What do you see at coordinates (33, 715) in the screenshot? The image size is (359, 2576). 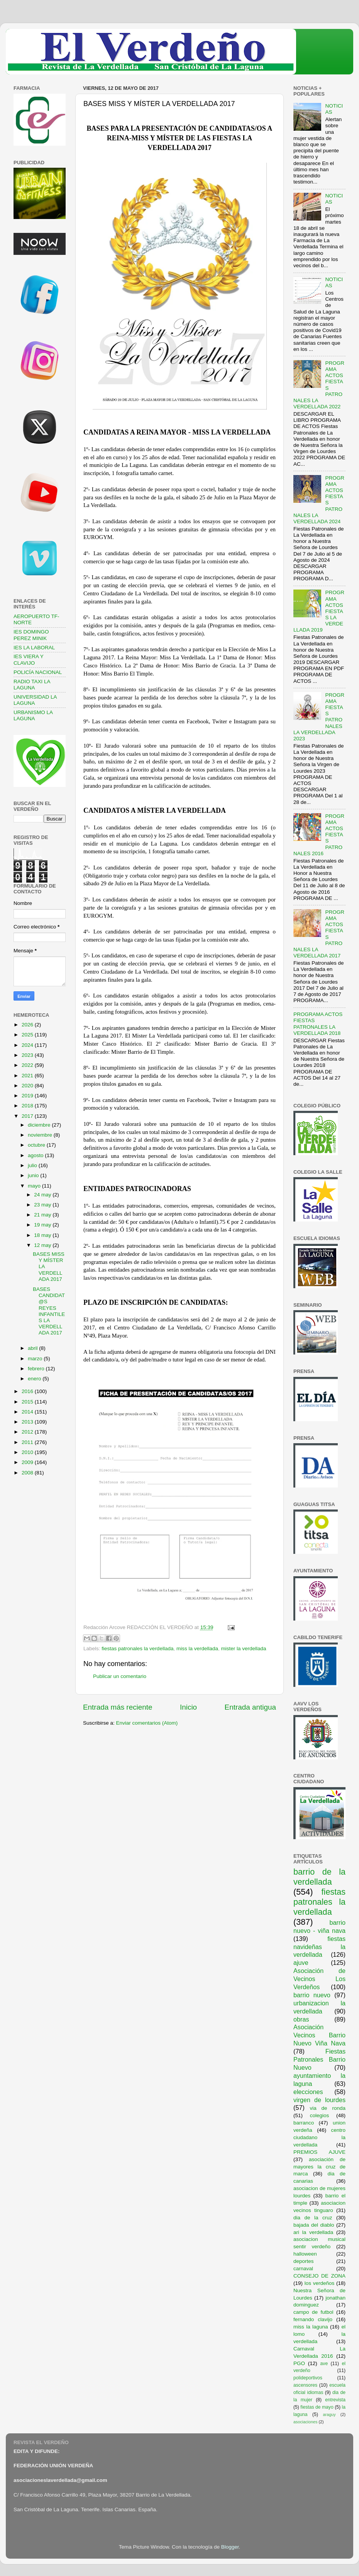 I see `URBANISMO LA LAGUNA` at bounding box center [33, 715].